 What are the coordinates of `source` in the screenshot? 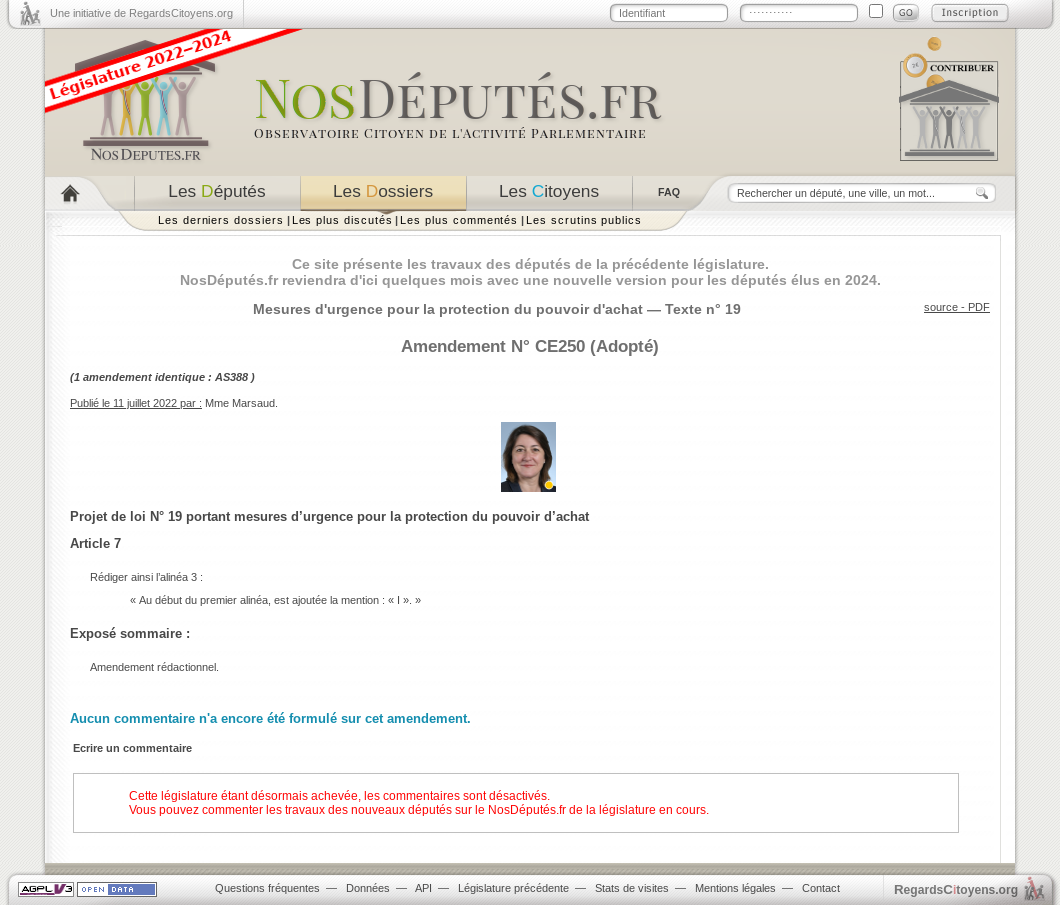 It's located at (941, 307).